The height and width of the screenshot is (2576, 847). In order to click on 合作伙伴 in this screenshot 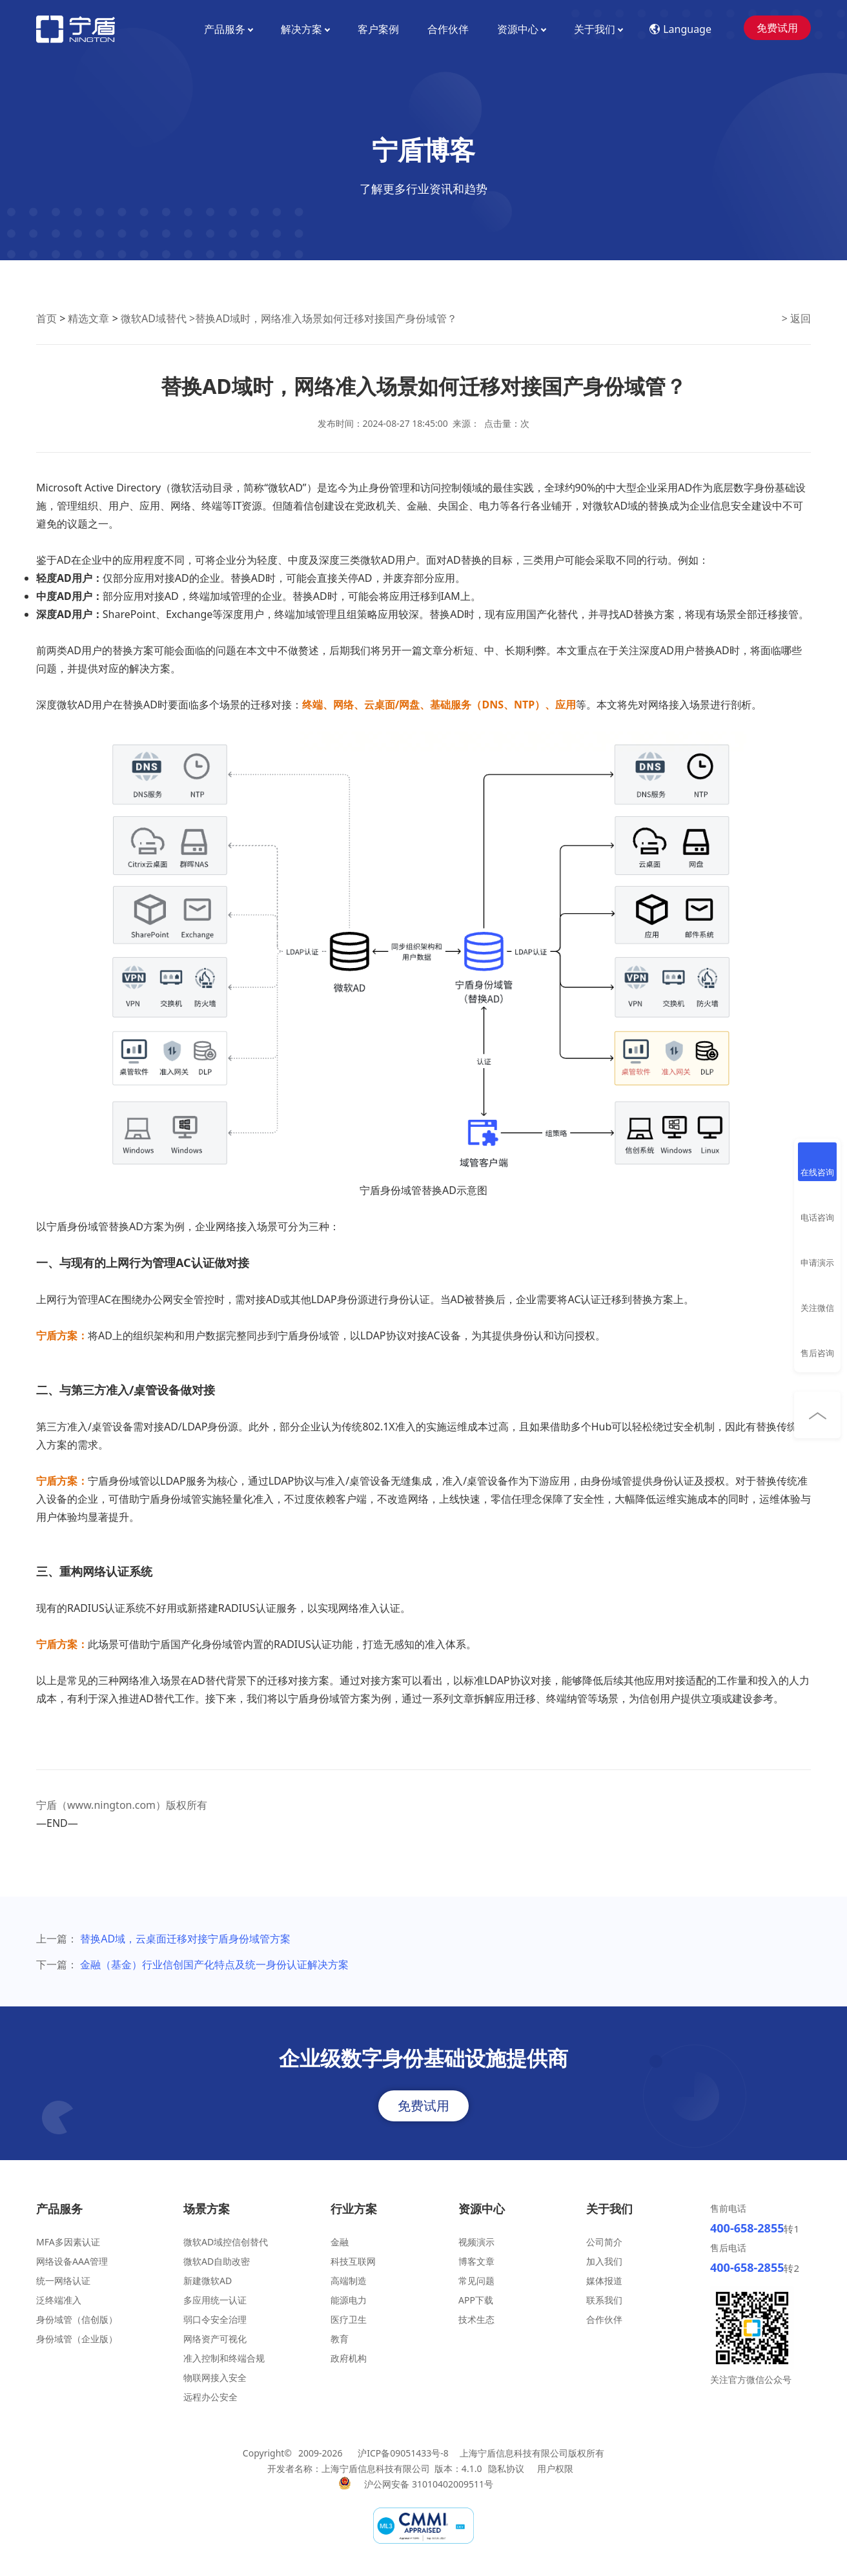, I will do `click(448, 29)`.